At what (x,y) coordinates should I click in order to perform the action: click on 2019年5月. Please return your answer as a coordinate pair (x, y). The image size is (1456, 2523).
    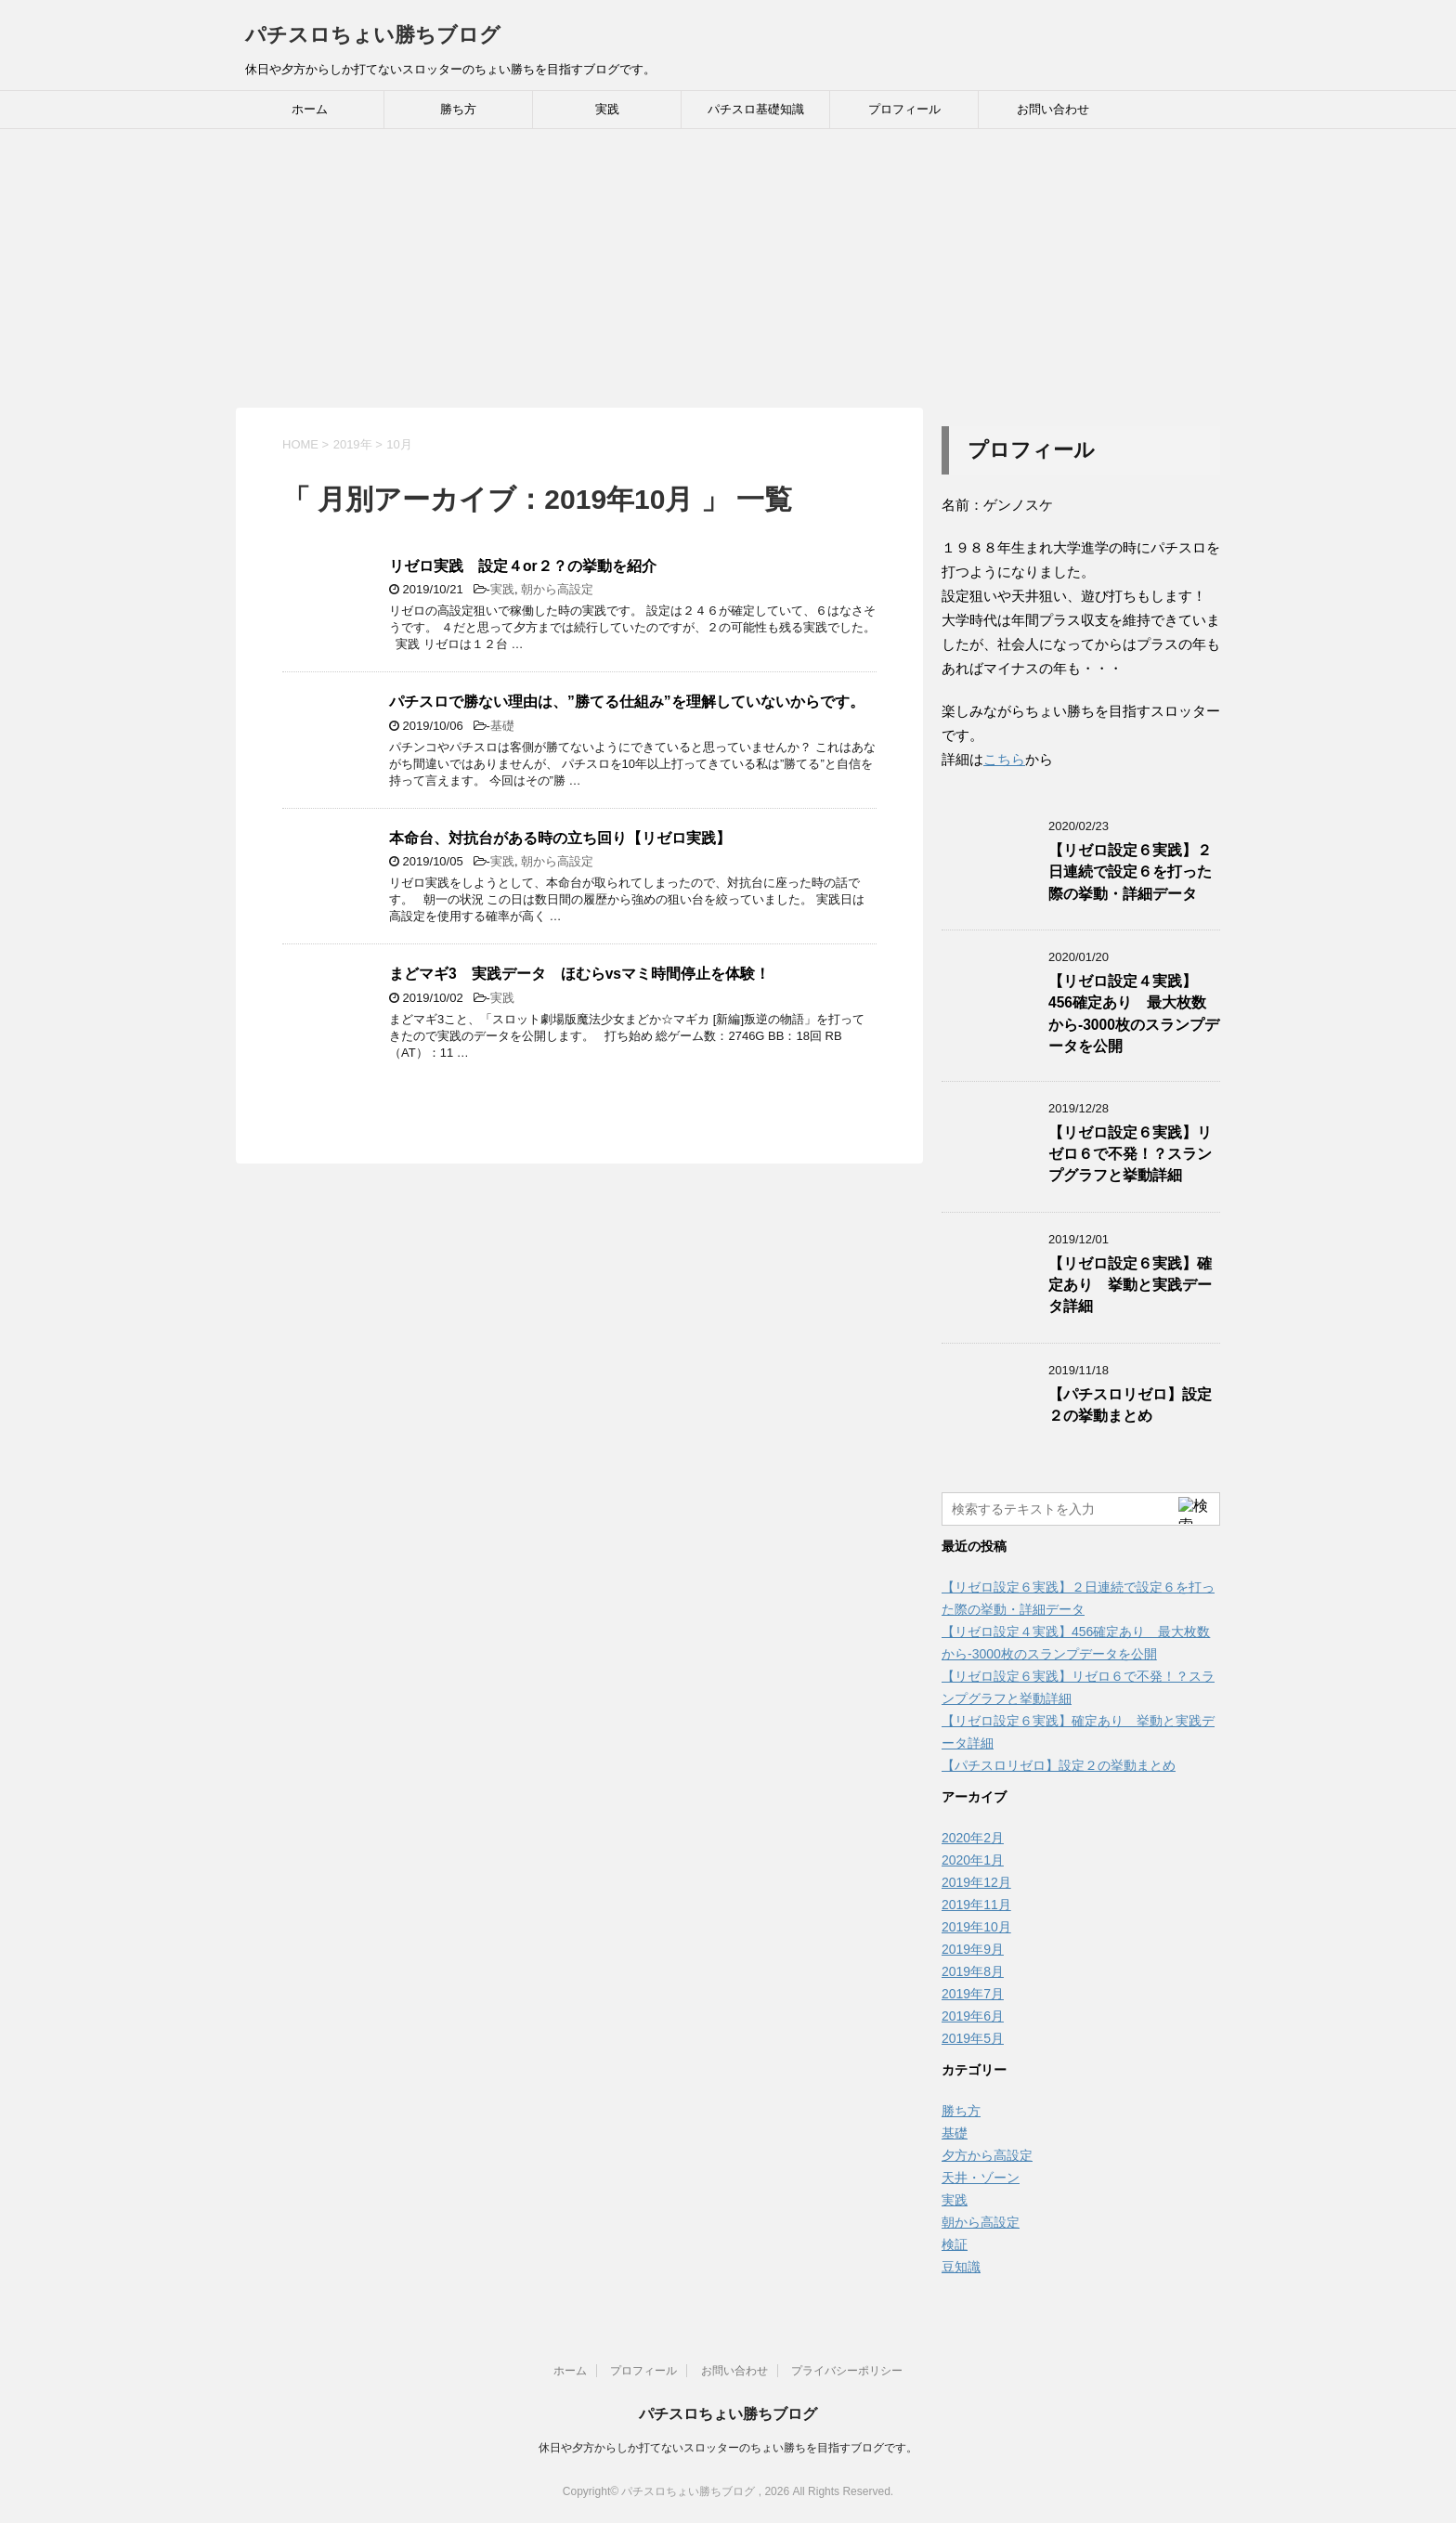
    Looking at the image, I should click on (973, 2038).